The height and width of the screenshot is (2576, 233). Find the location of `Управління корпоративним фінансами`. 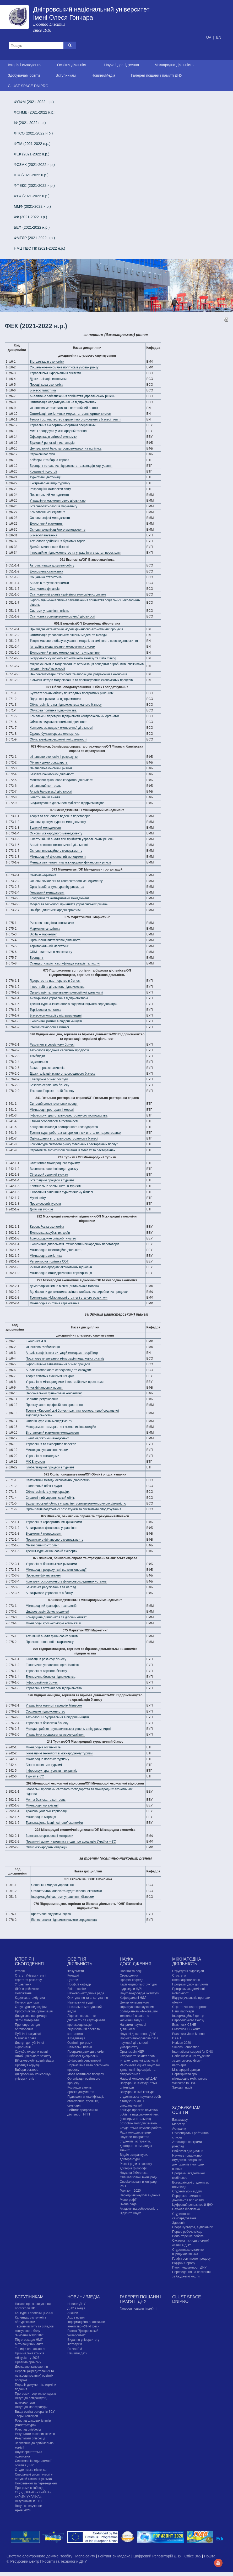

Управління корпоративним фінансами is located at coordinates (54, 1522).